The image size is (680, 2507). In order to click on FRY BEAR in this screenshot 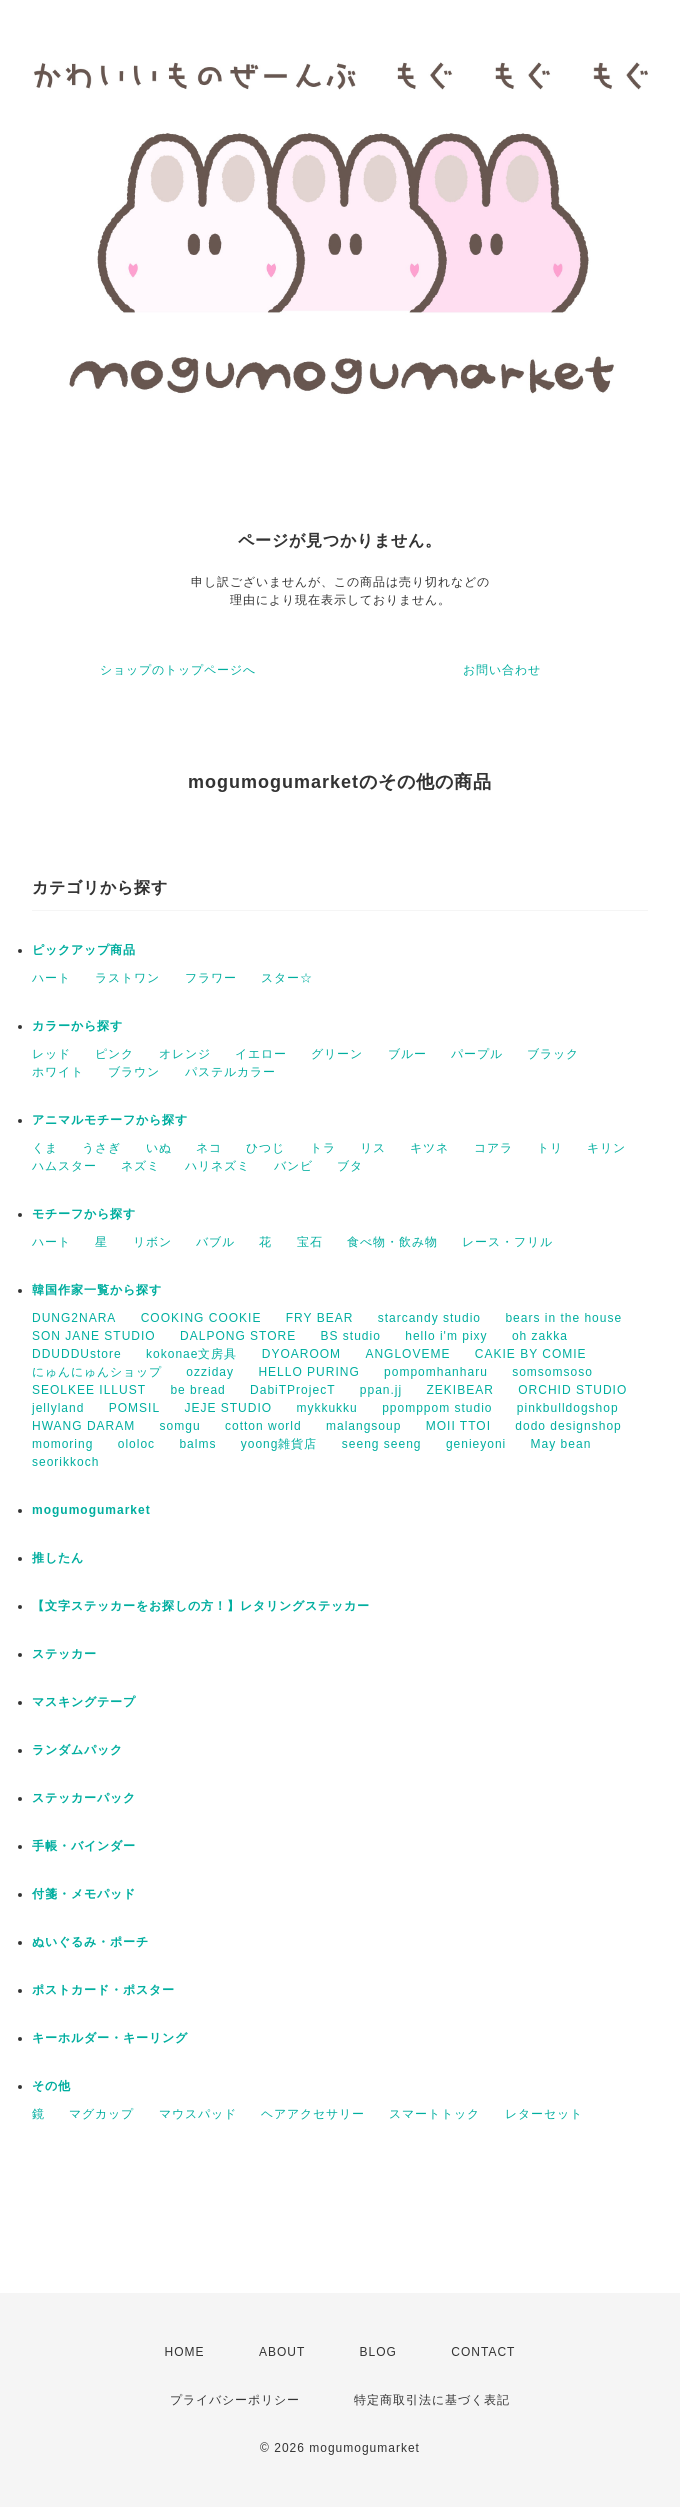, I will do `click(320, 1318)`.